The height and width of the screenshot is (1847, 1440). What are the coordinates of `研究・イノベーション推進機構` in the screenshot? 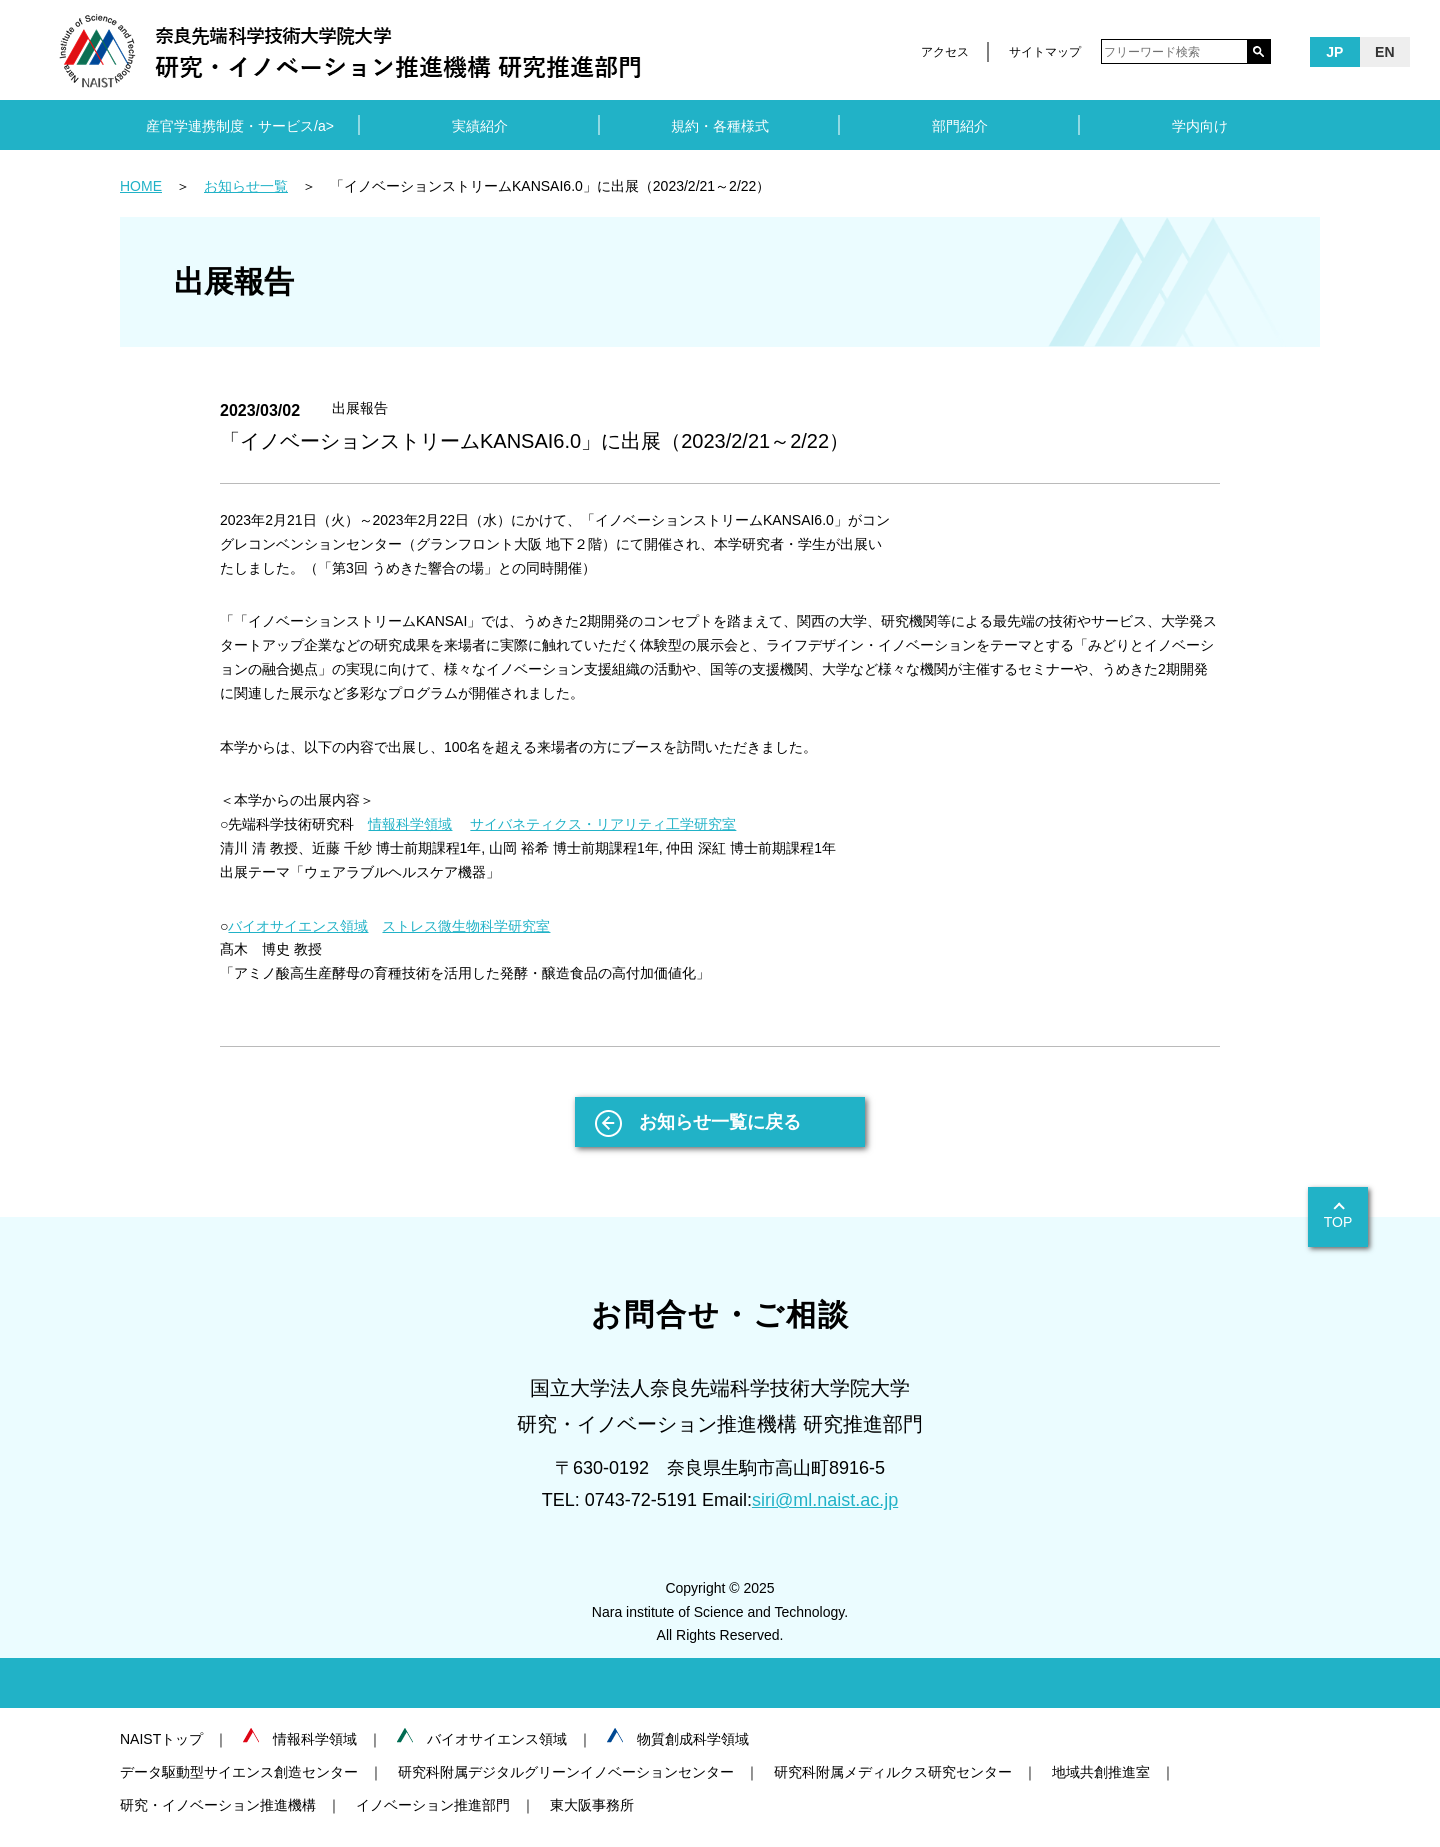 It's located at (218, 1805).